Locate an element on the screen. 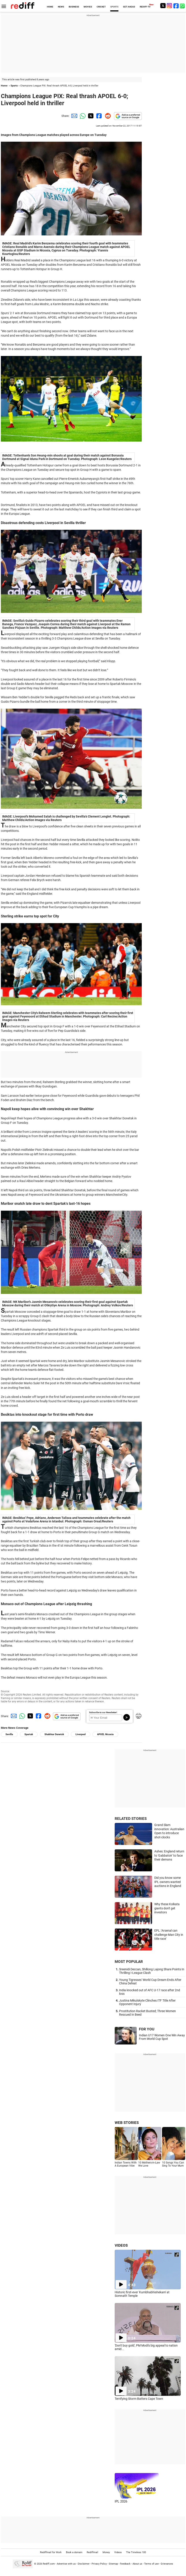  [Email Share] is located at coordinates (73, 115).